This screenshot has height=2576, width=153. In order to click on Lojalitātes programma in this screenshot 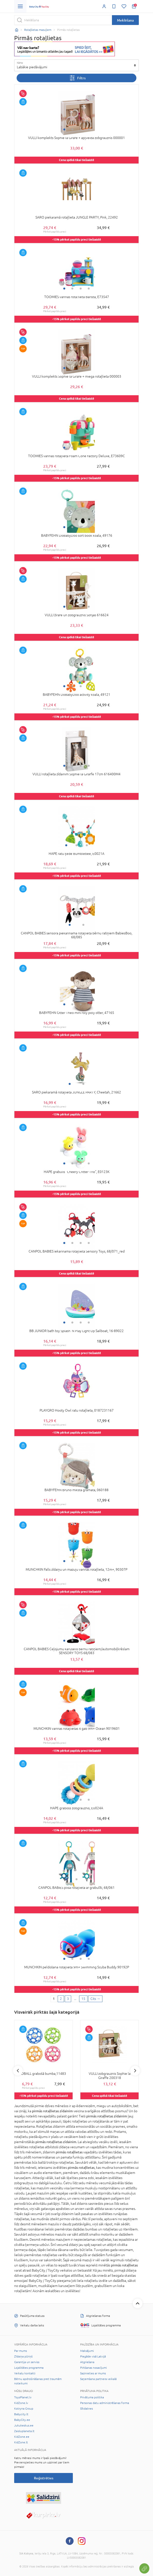, I will do `click(29, 2367)`.